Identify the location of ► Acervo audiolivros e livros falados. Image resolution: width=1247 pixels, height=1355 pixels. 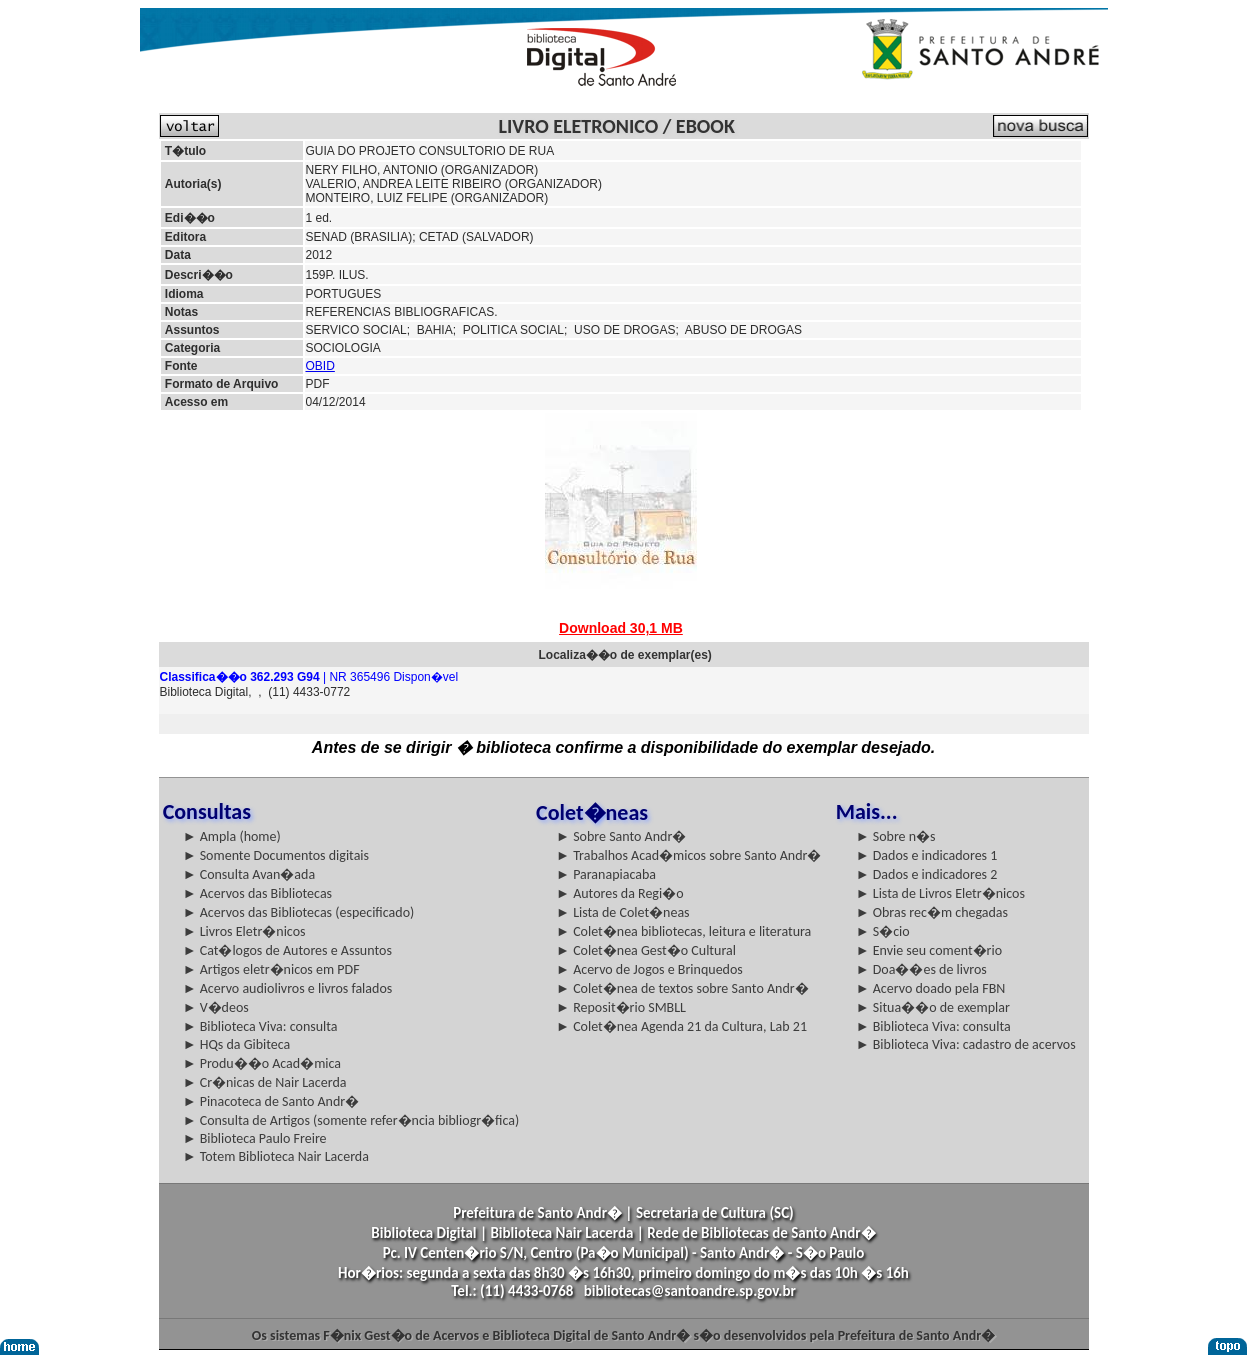
(288, 988).